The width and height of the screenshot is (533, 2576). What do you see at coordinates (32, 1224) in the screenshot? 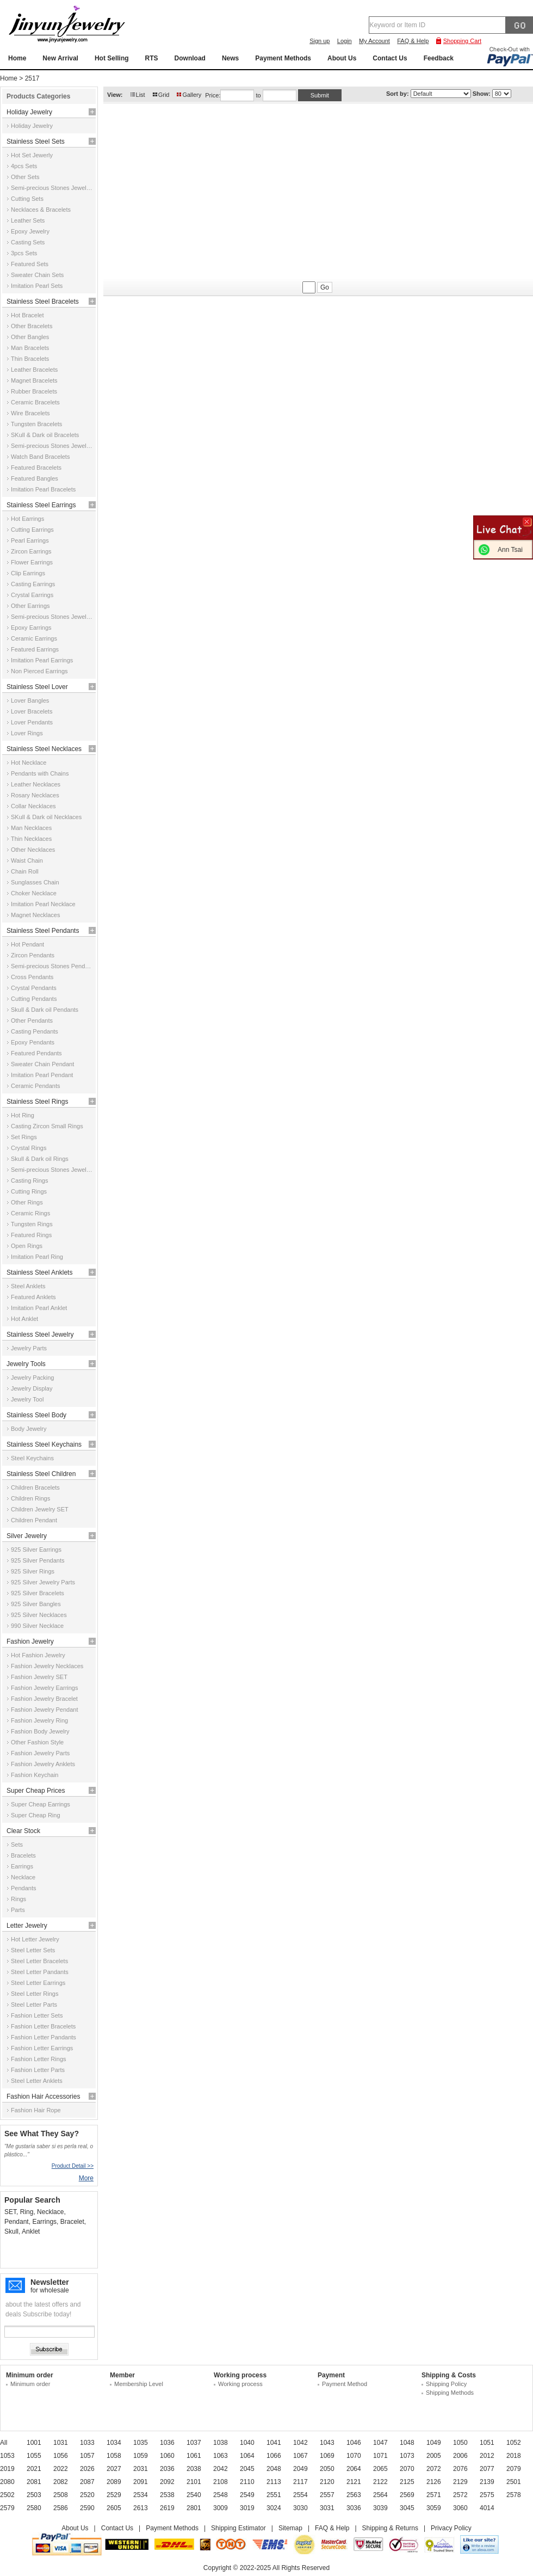
I see `Tungsten Rings` at bounding box center [32, 1224].